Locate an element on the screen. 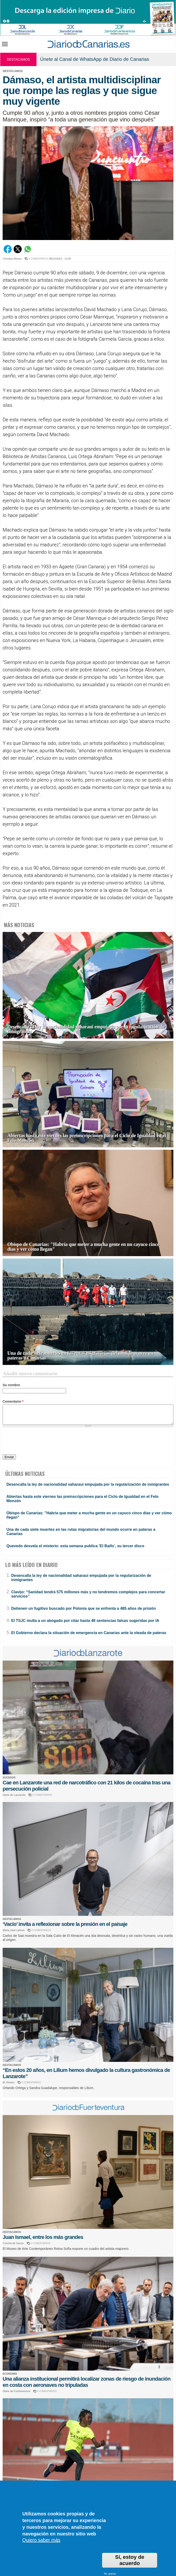  Su nombre is located at coordinates (11, 1385).